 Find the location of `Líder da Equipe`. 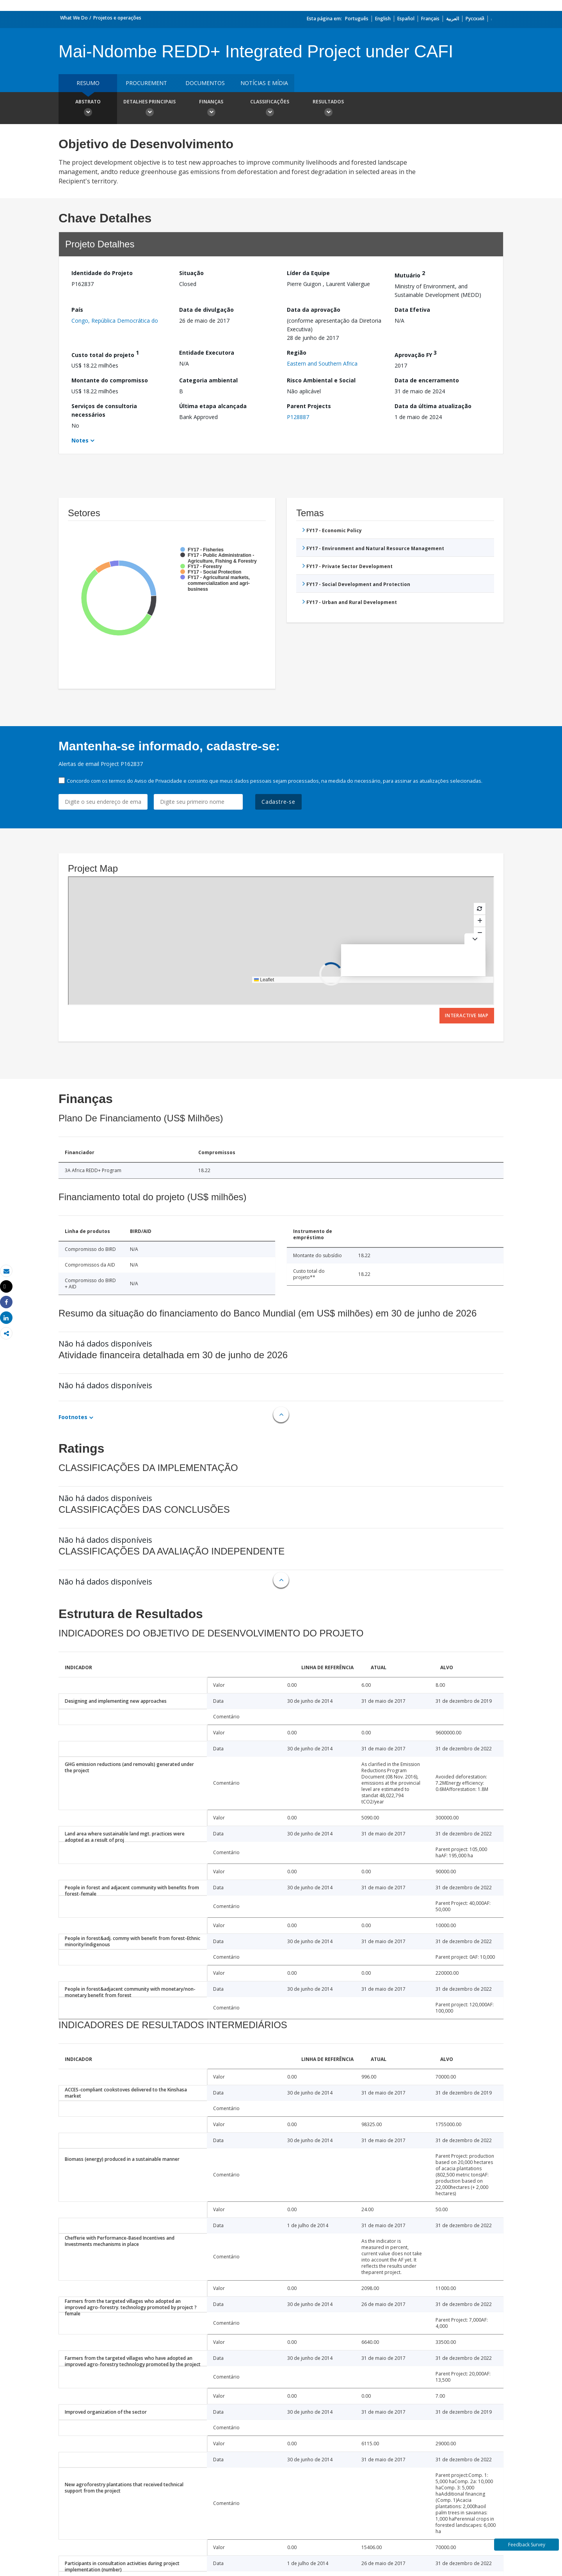

Líder da Equipe is located at coordinates (308, 273).